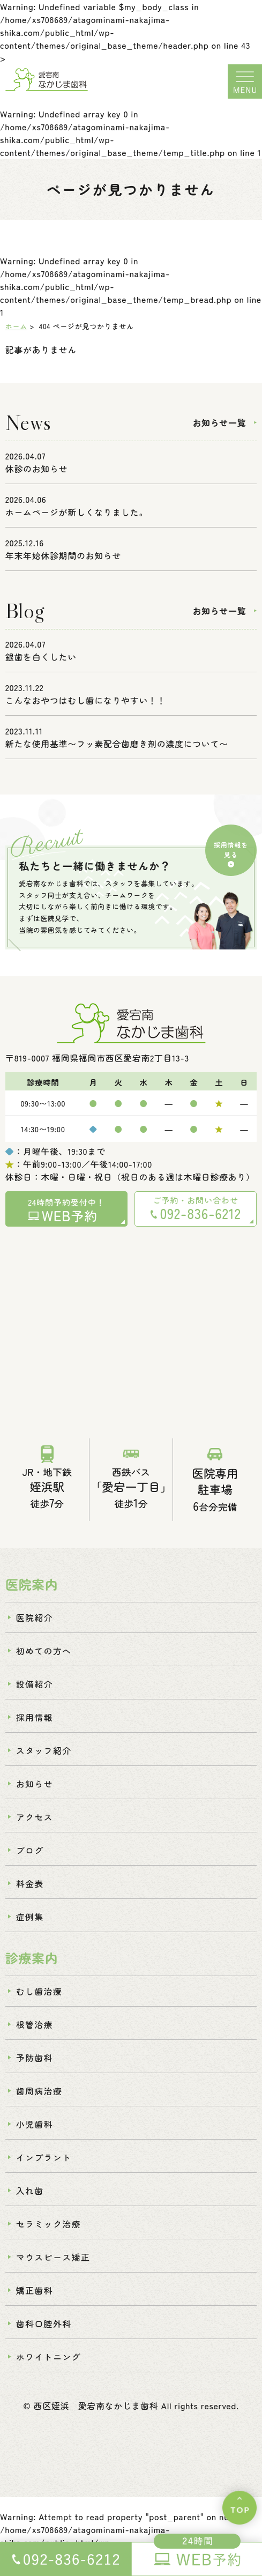  I want to click on スタッフ紹介, so click(44, 1760).